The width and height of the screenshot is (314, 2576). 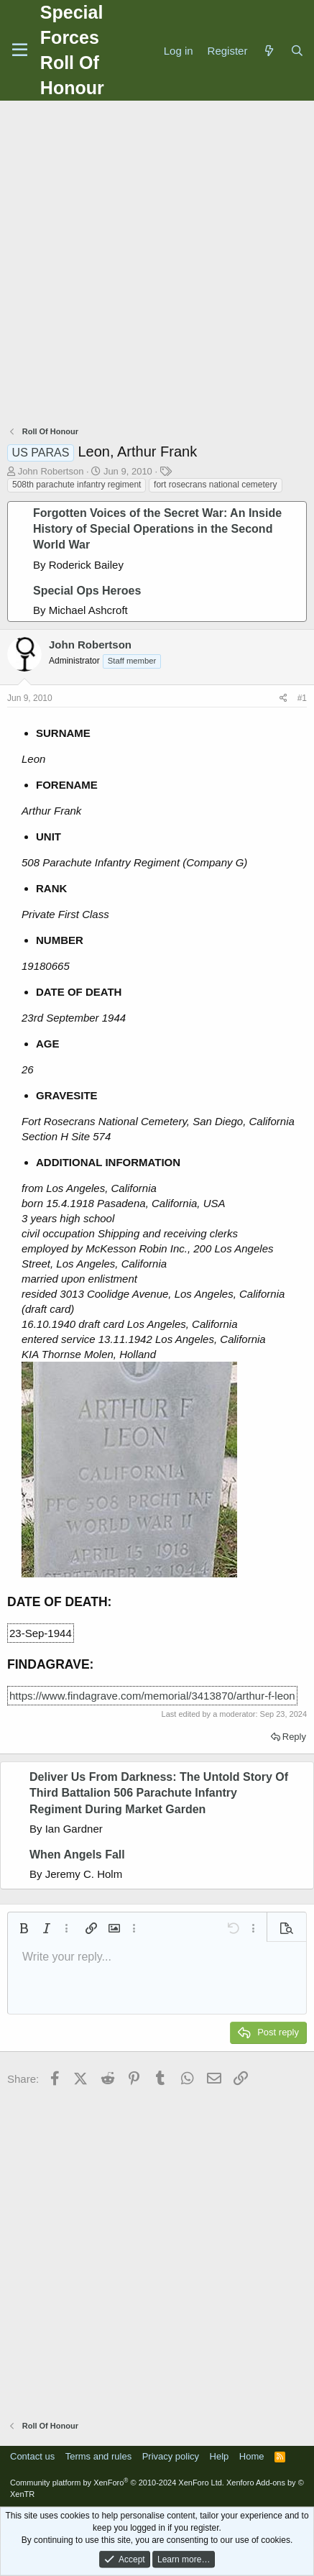 What do you see at coordinates (170, 2456) in the screenshot?
I see `Privacy policy` at bounding box center [170, 2456].